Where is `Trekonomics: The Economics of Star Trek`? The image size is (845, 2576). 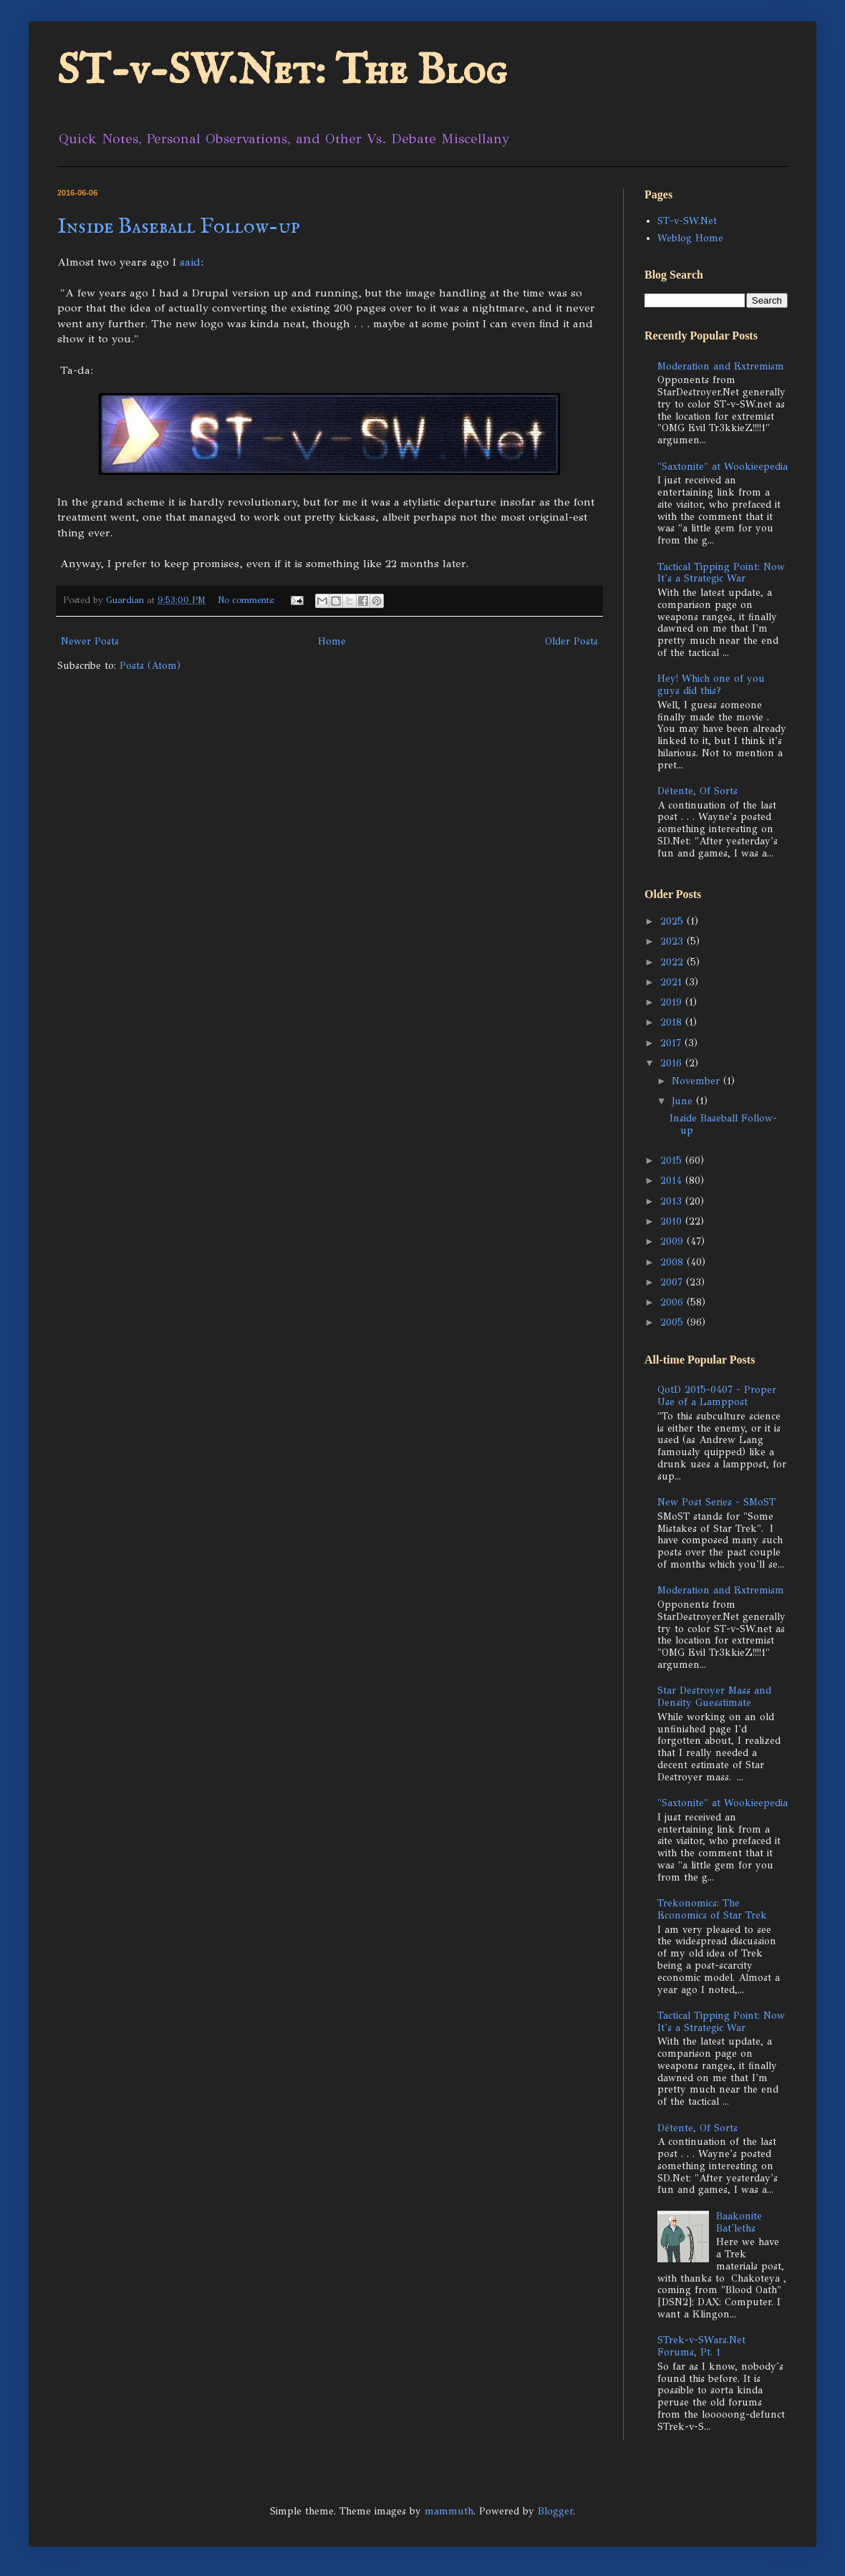 Trekonomics: The Economics of Star Trek is located at coordinates (712, 1909).